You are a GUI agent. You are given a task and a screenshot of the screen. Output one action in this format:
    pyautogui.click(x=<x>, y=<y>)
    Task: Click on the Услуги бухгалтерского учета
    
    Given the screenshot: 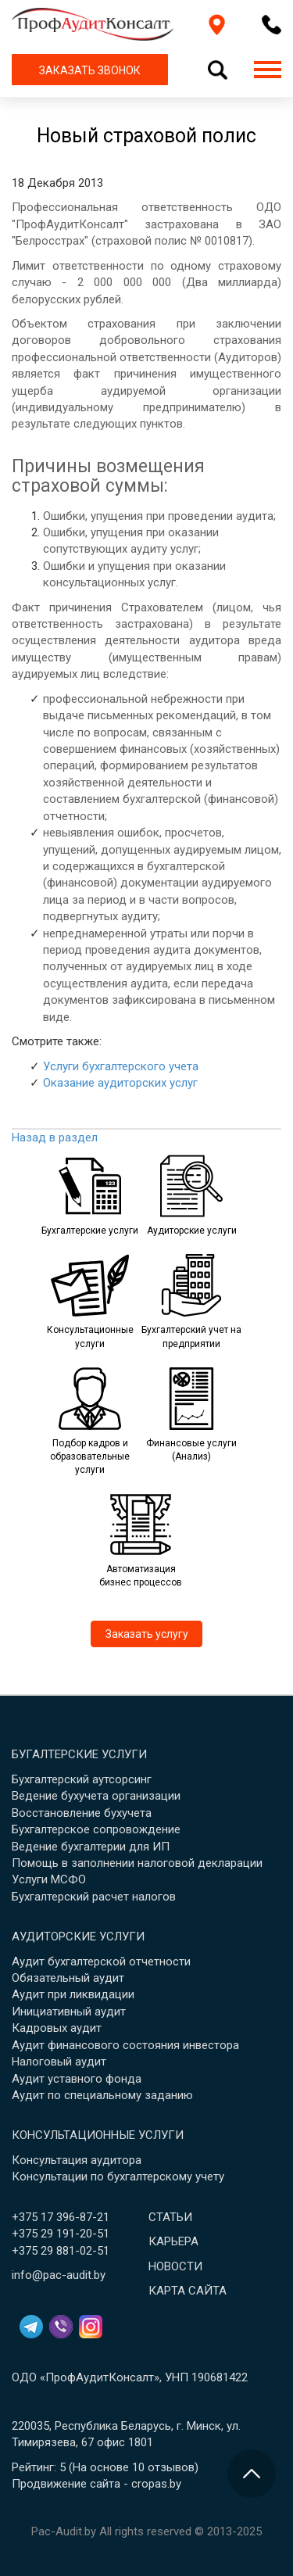 What is the action you would take?
    pyautogui.click(x=120, y=1066)
    